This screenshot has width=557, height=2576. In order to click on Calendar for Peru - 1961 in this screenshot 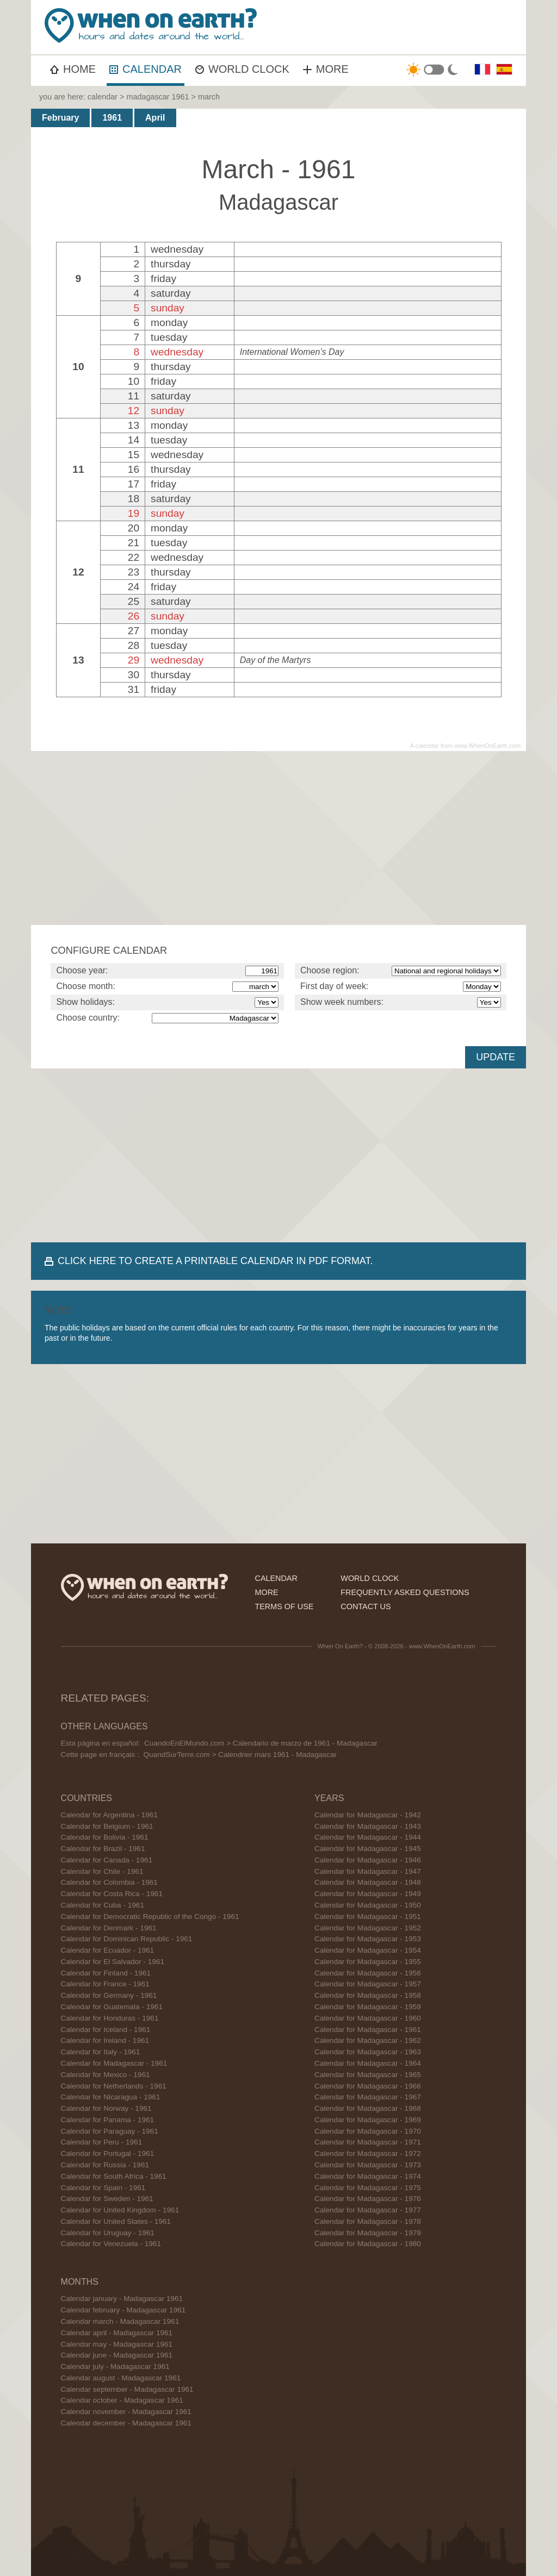, I will do `click(102, 2142)`.